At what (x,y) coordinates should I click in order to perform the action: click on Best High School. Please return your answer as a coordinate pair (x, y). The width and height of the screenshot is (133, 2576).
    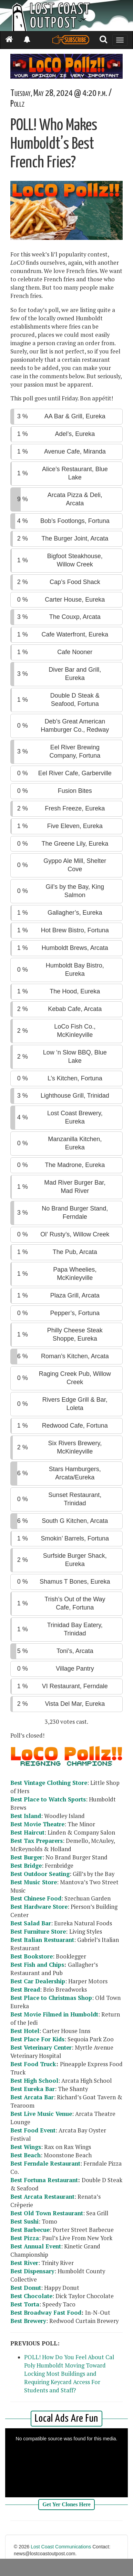
    Looking at the image, I should click on (34, 2080).